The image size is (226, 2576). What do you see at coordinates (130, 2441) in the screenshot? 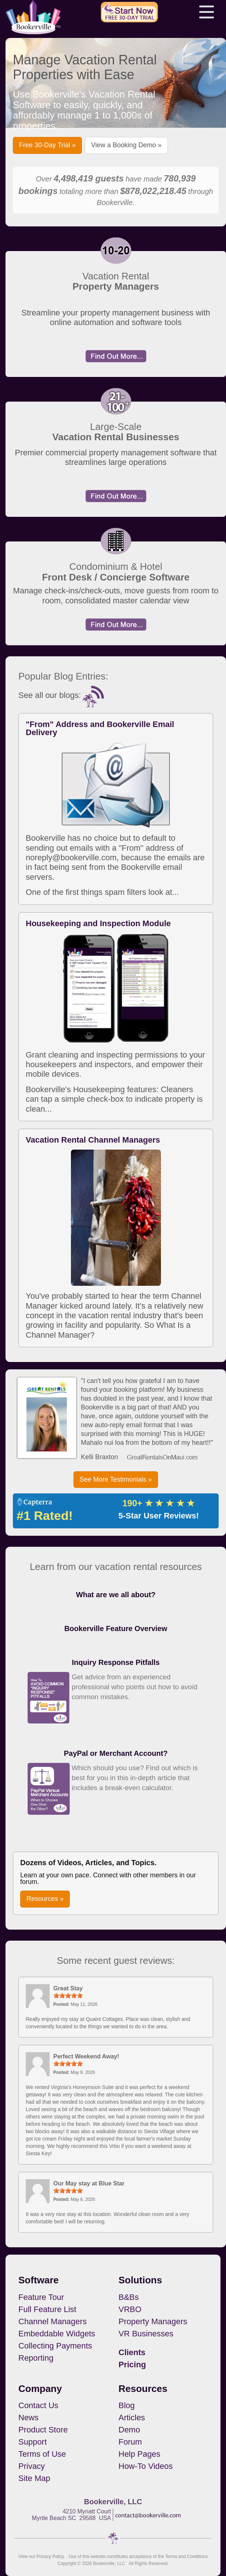
I see `Forum` at bounding box center [130, 2441].